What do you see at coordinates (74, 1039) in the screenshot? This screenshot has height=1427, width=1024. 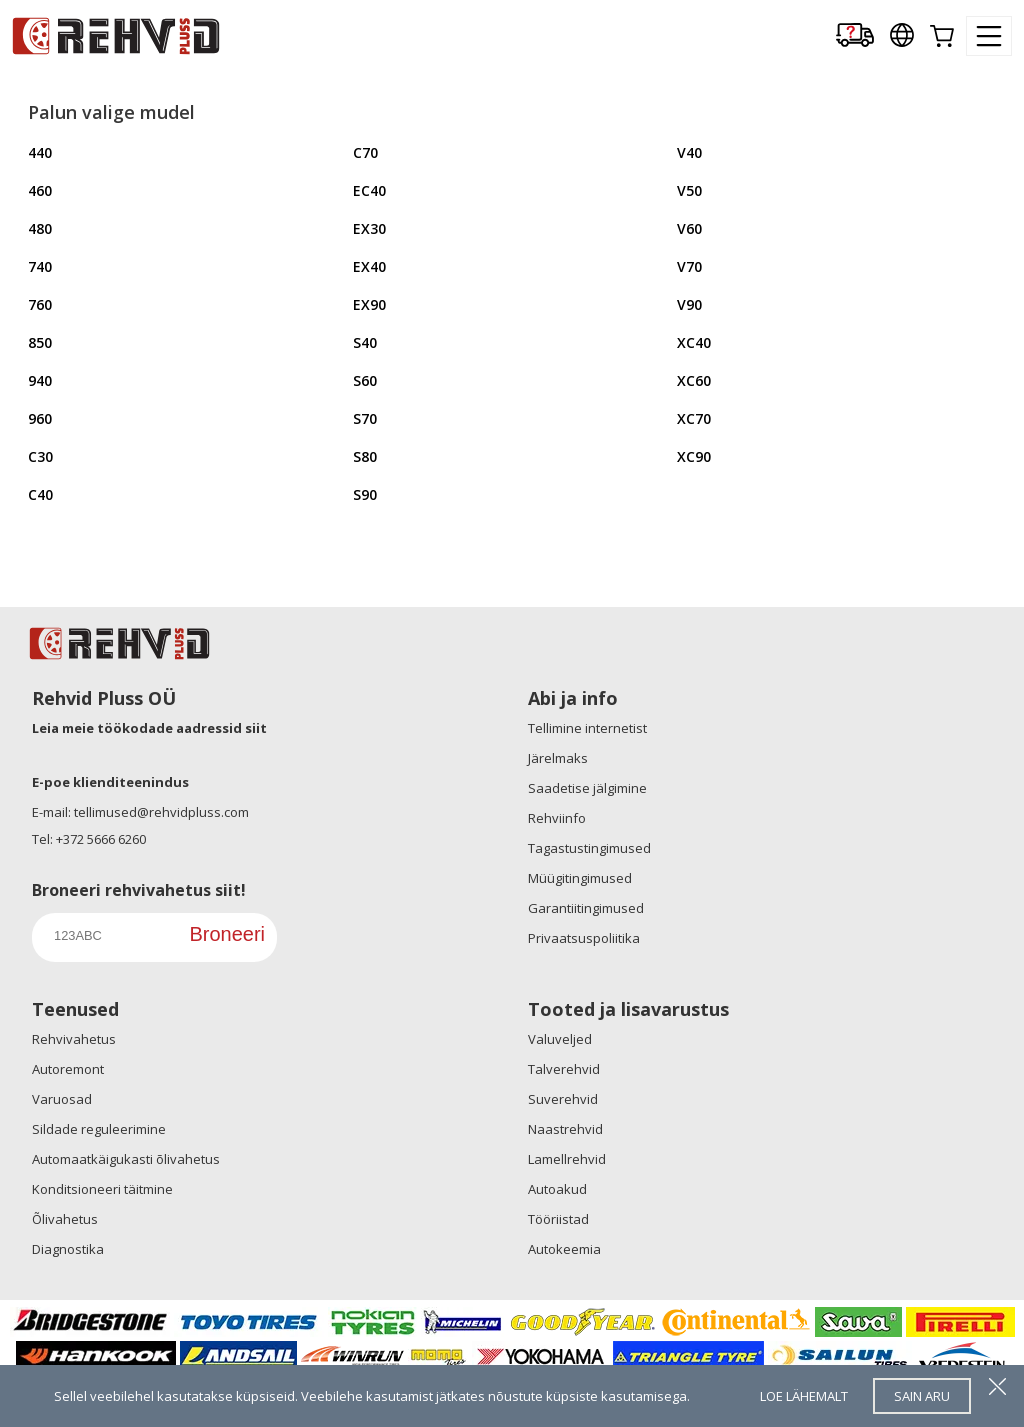 I see `Rehvivahetus` at bounding box center [74, 1039].